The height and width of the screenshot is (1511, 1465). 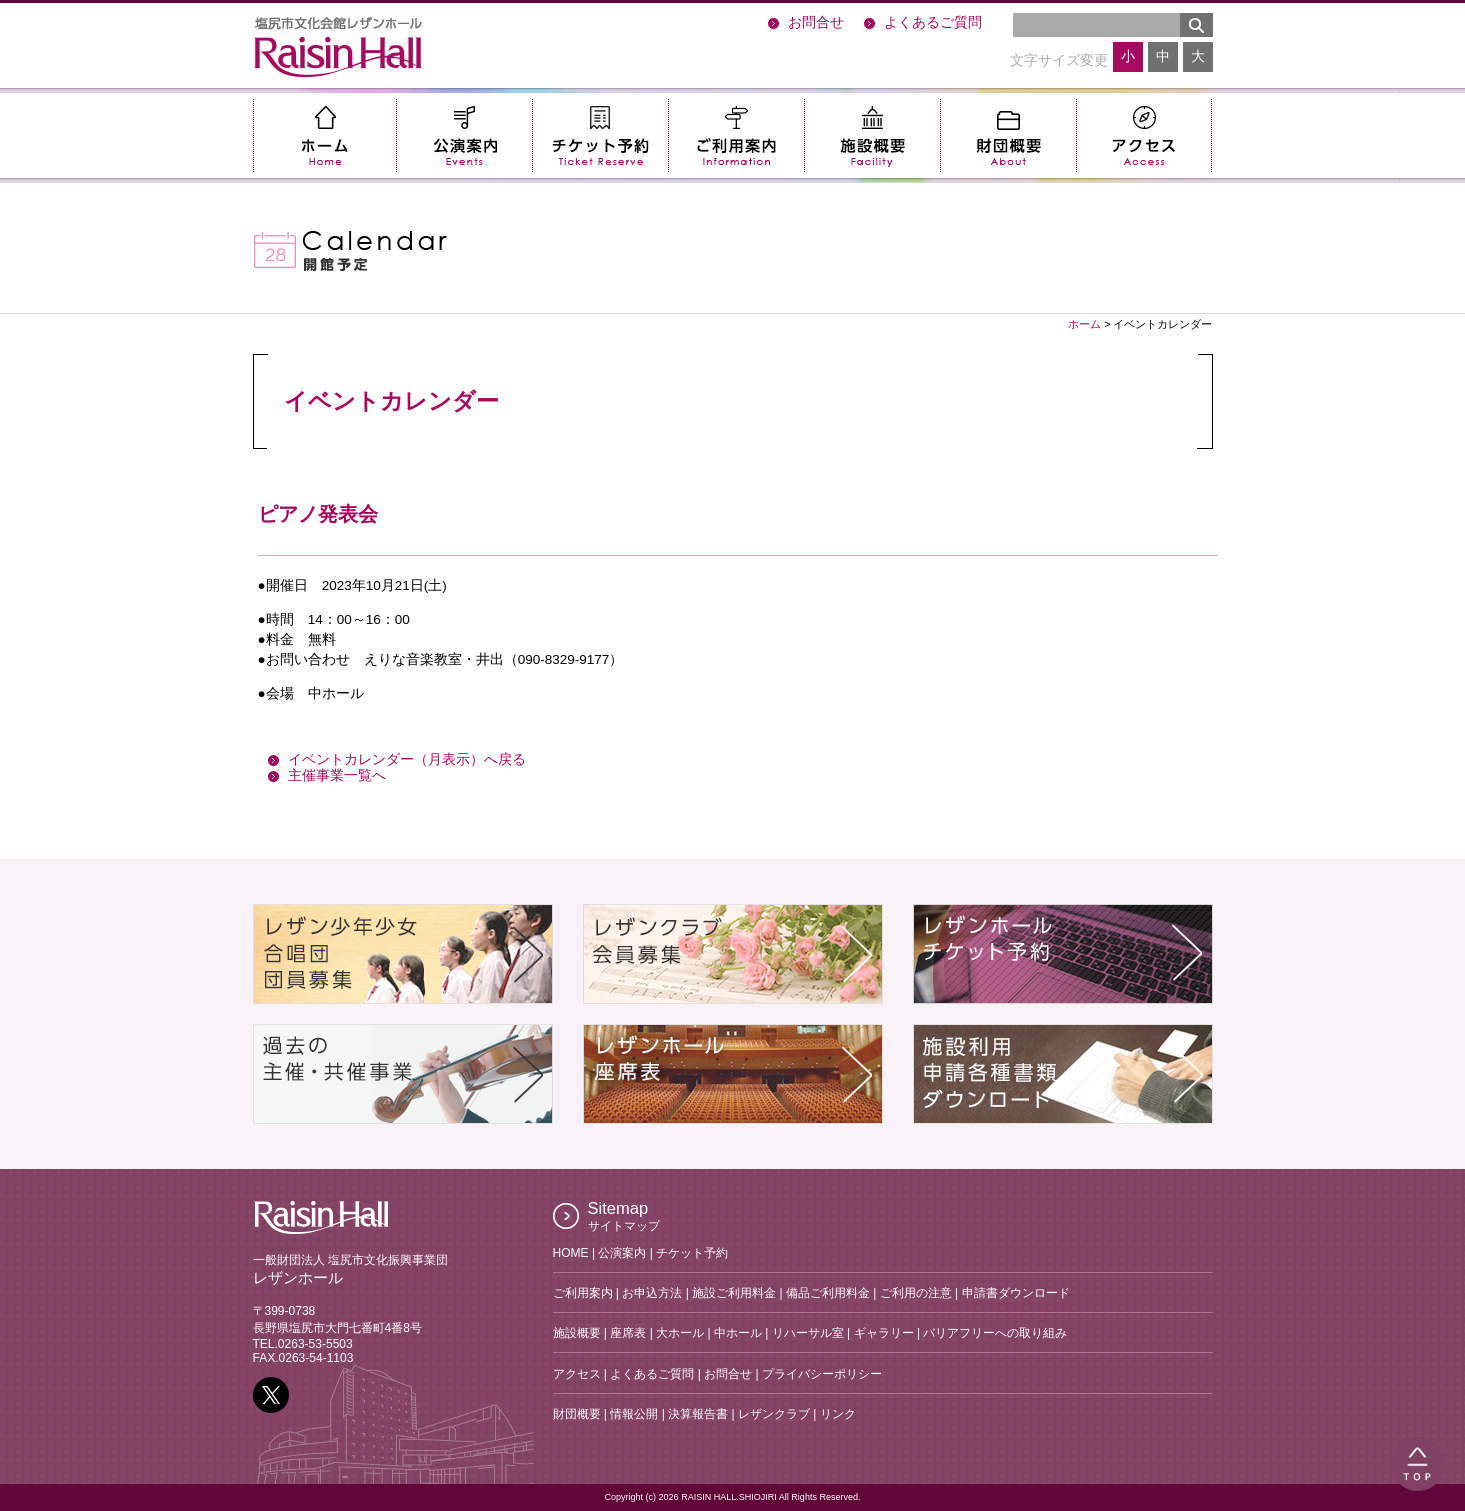 I want to click on イベントカレンダー（月表示）へ戻る, so click(x=407, y=759).